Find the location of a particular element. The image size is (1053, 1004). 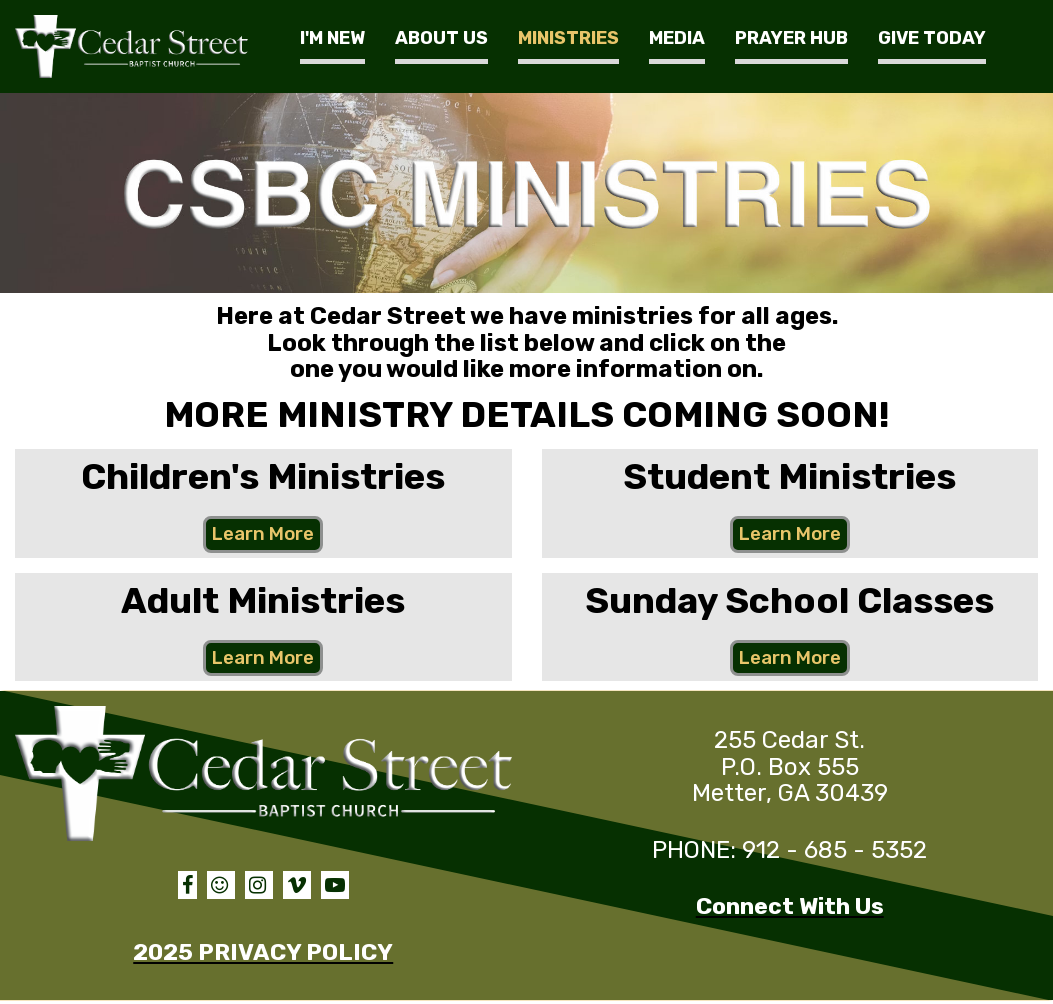

GIVE TODAY is located at coordinates (932, 38).